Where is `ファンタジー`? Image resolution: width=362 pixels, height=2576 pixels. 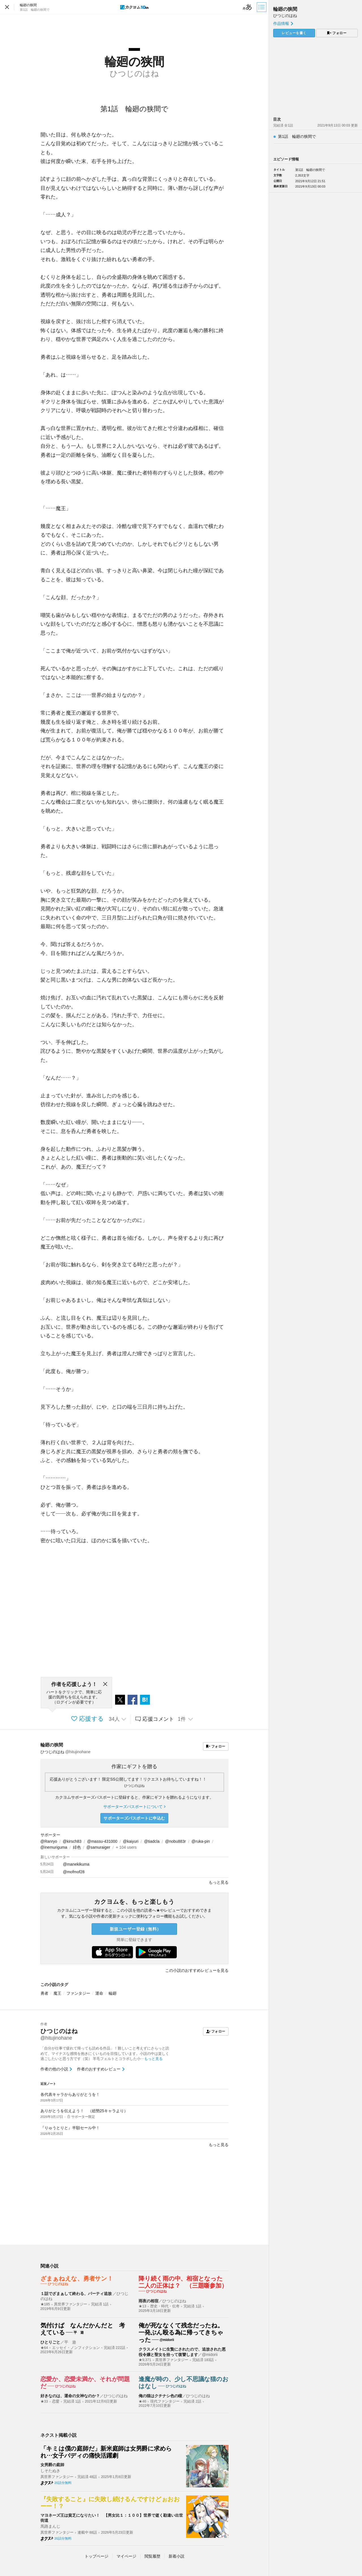
ファンタジー is located at coordinates (78, 1993).